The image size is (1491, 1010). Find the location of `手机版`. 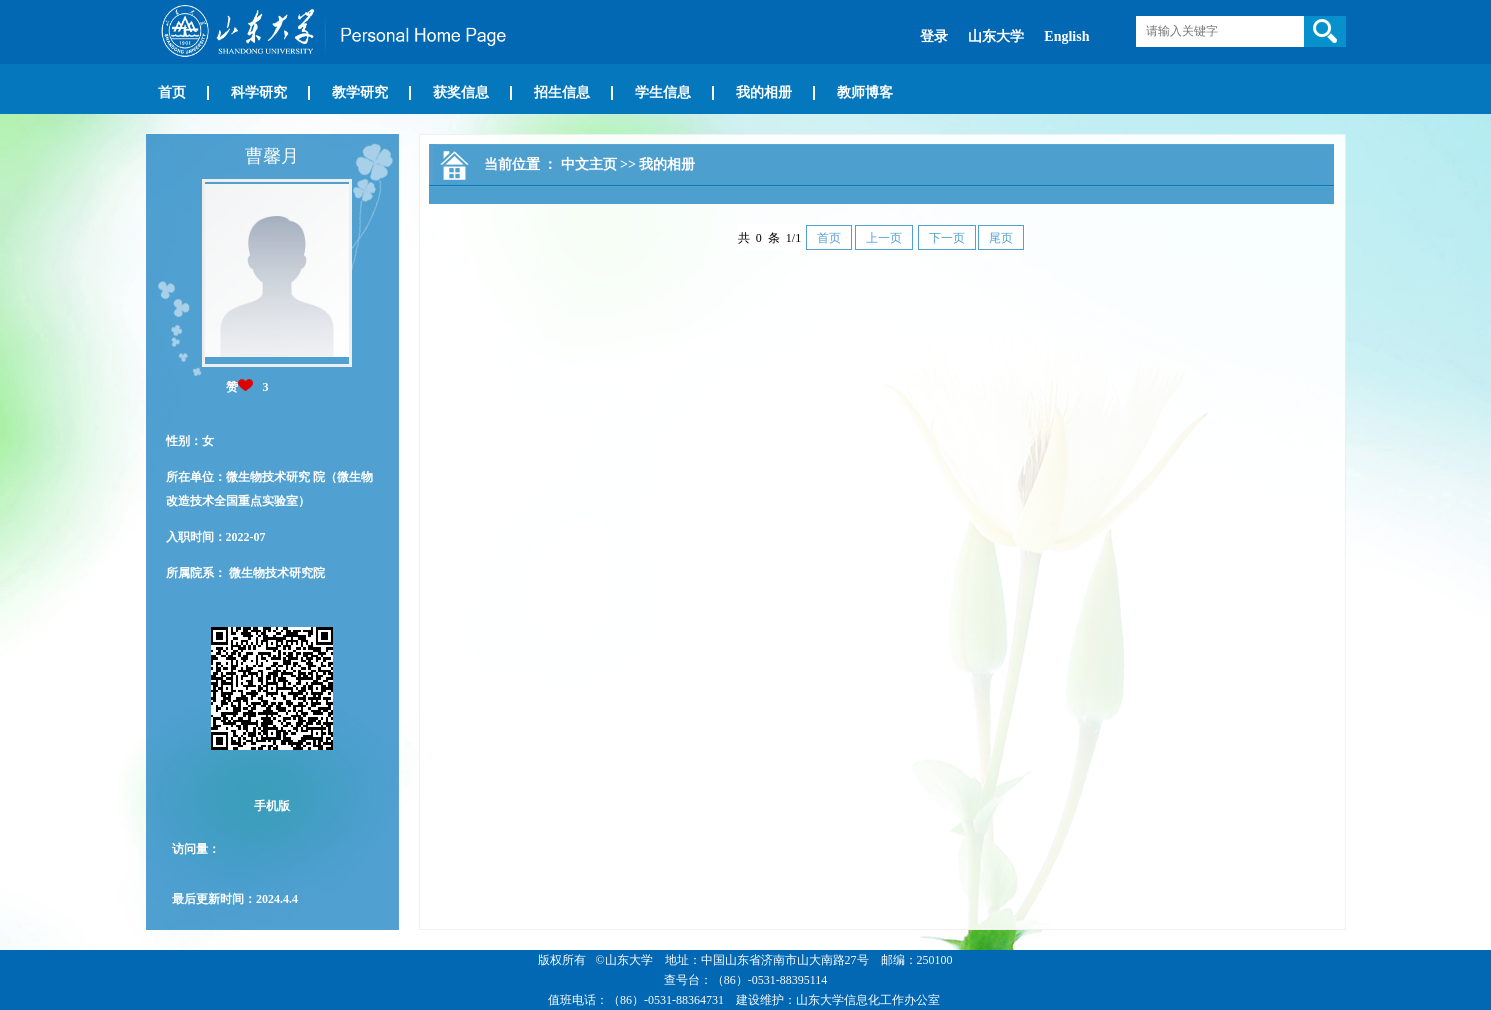

手机版 is located at coordinates (272, 806).